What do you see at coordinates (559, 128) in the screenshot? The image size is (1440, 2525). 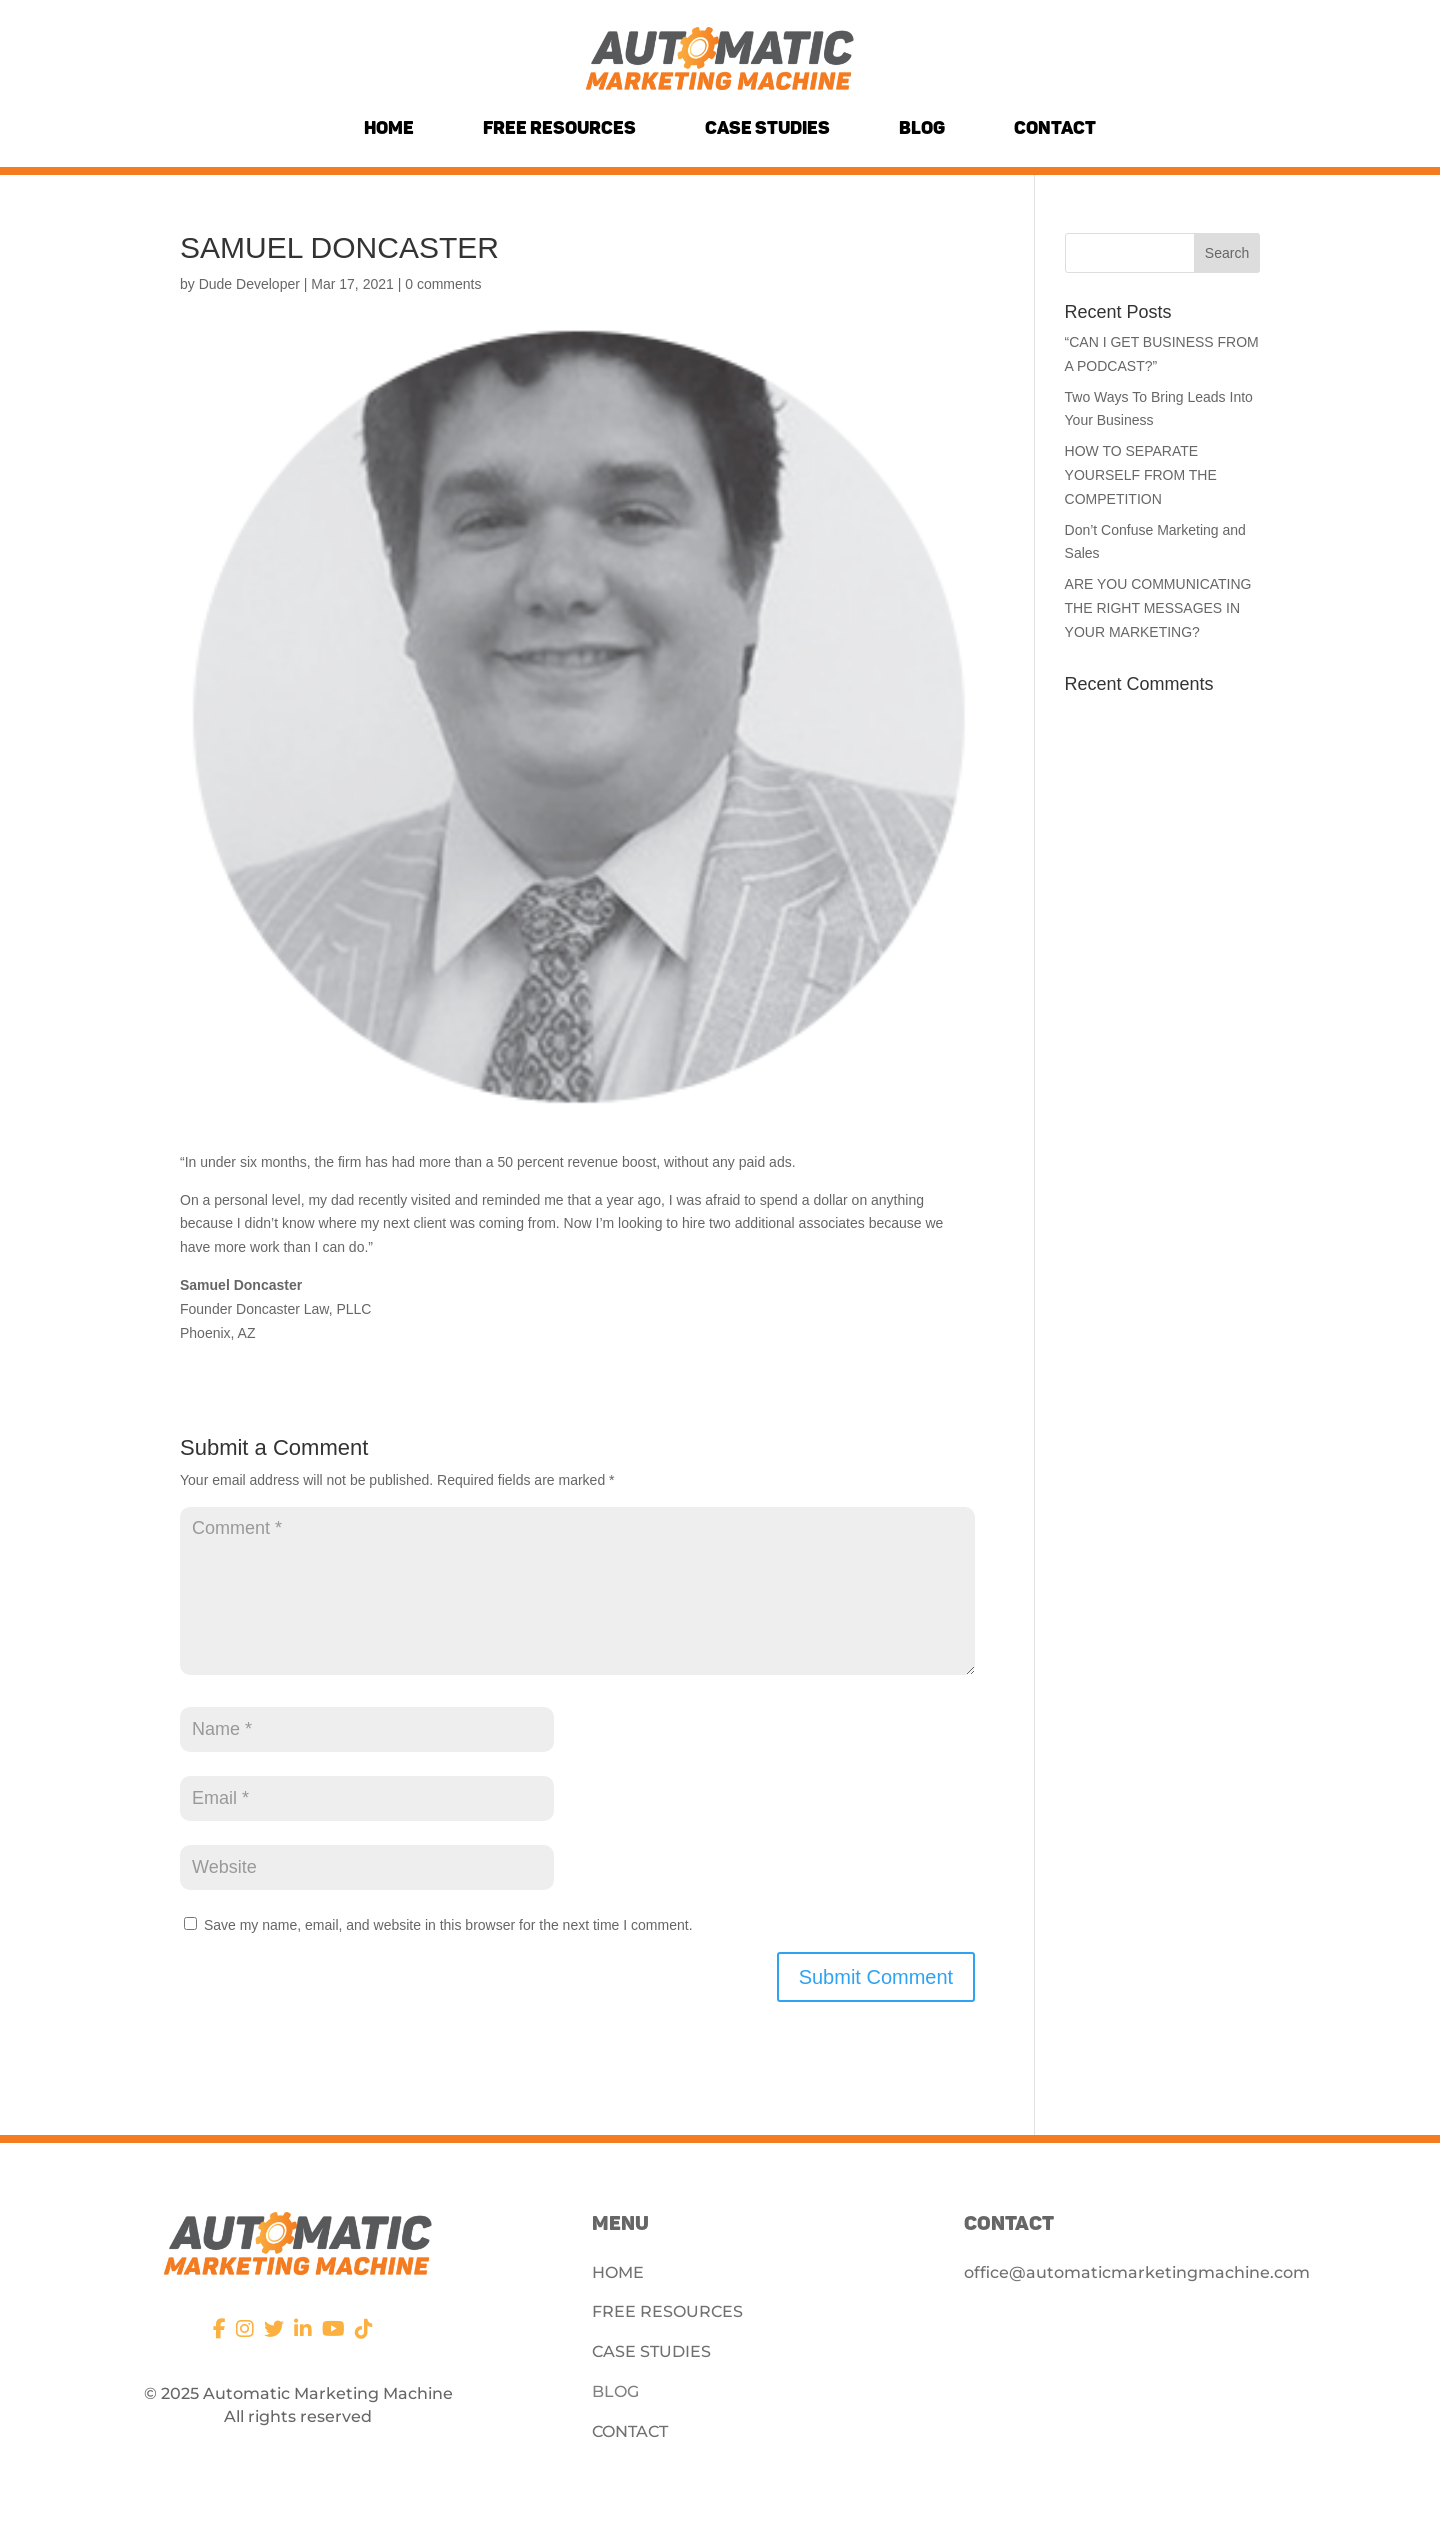 I see `Free Resources` at bounding box center [559, 128].